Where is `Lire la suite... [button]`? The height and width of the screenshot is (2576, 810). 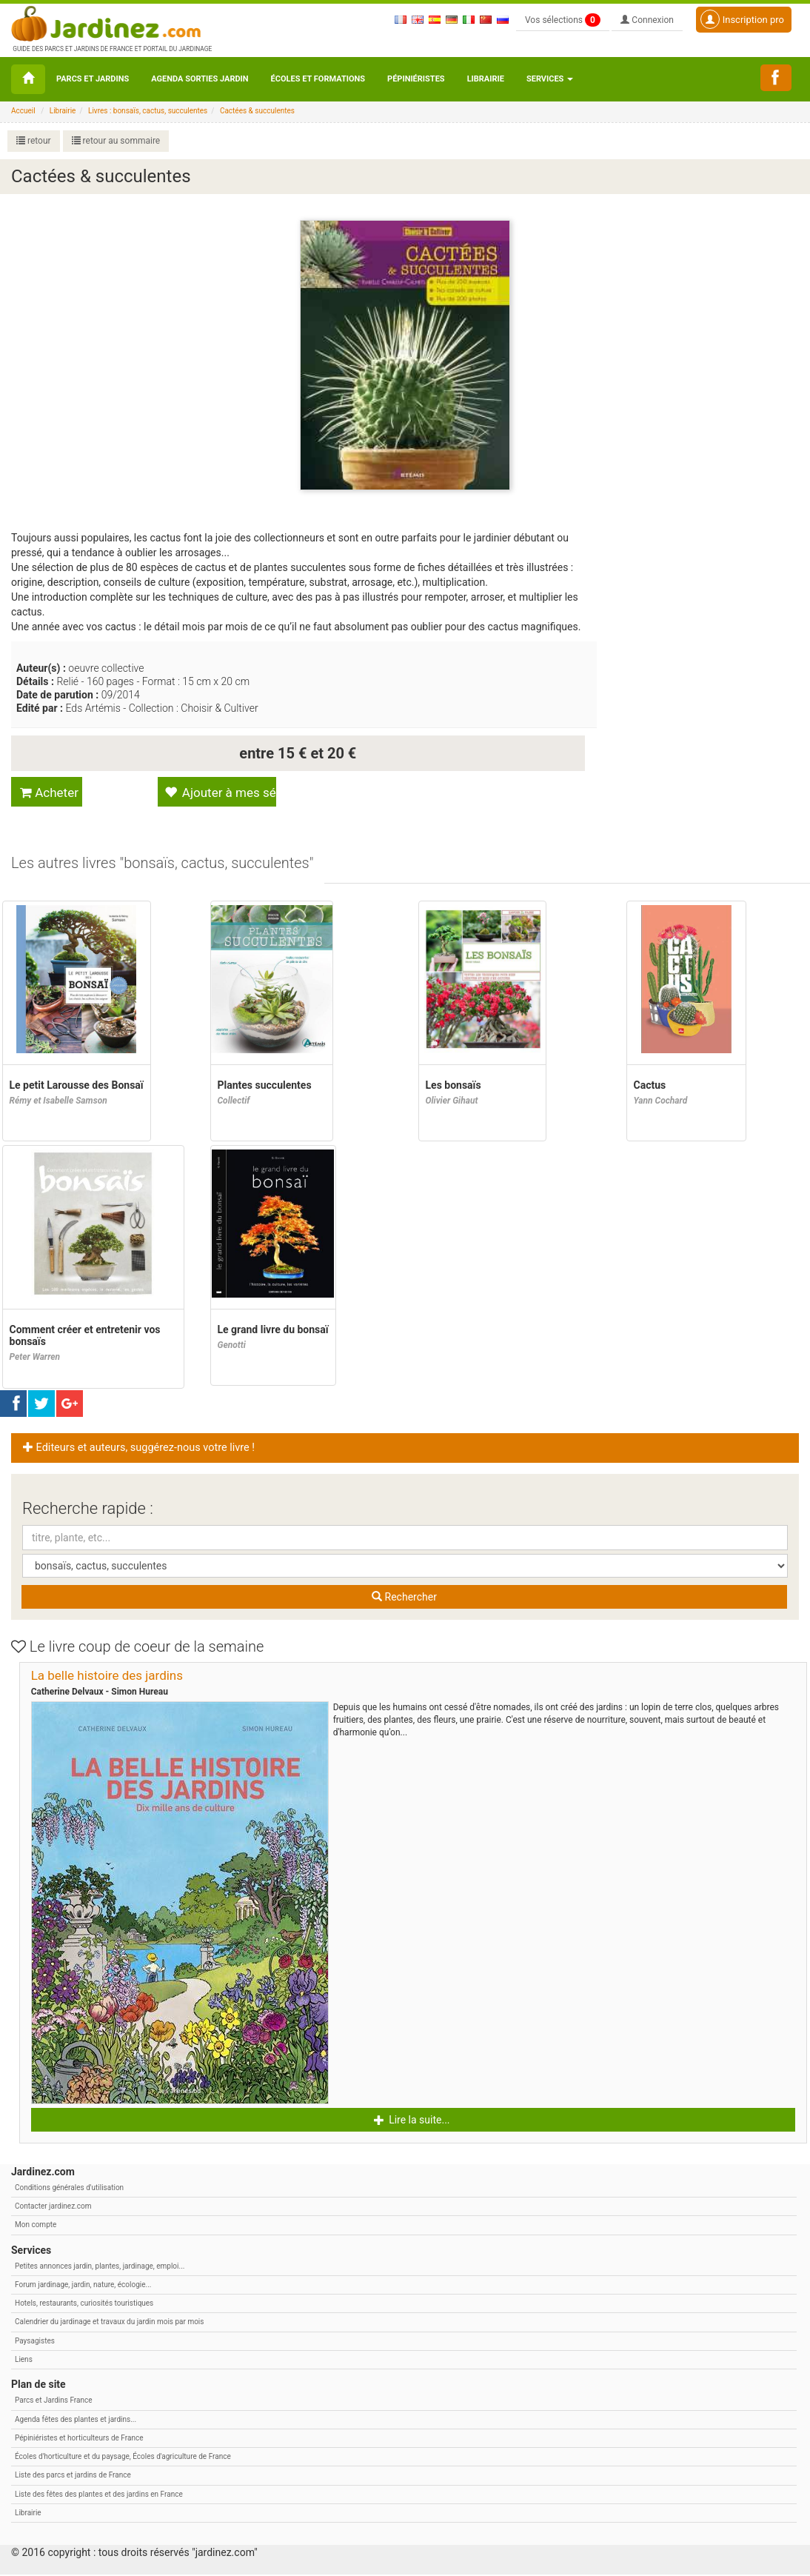 Lire la suite... [button] is located at coordinates (412, 2121).